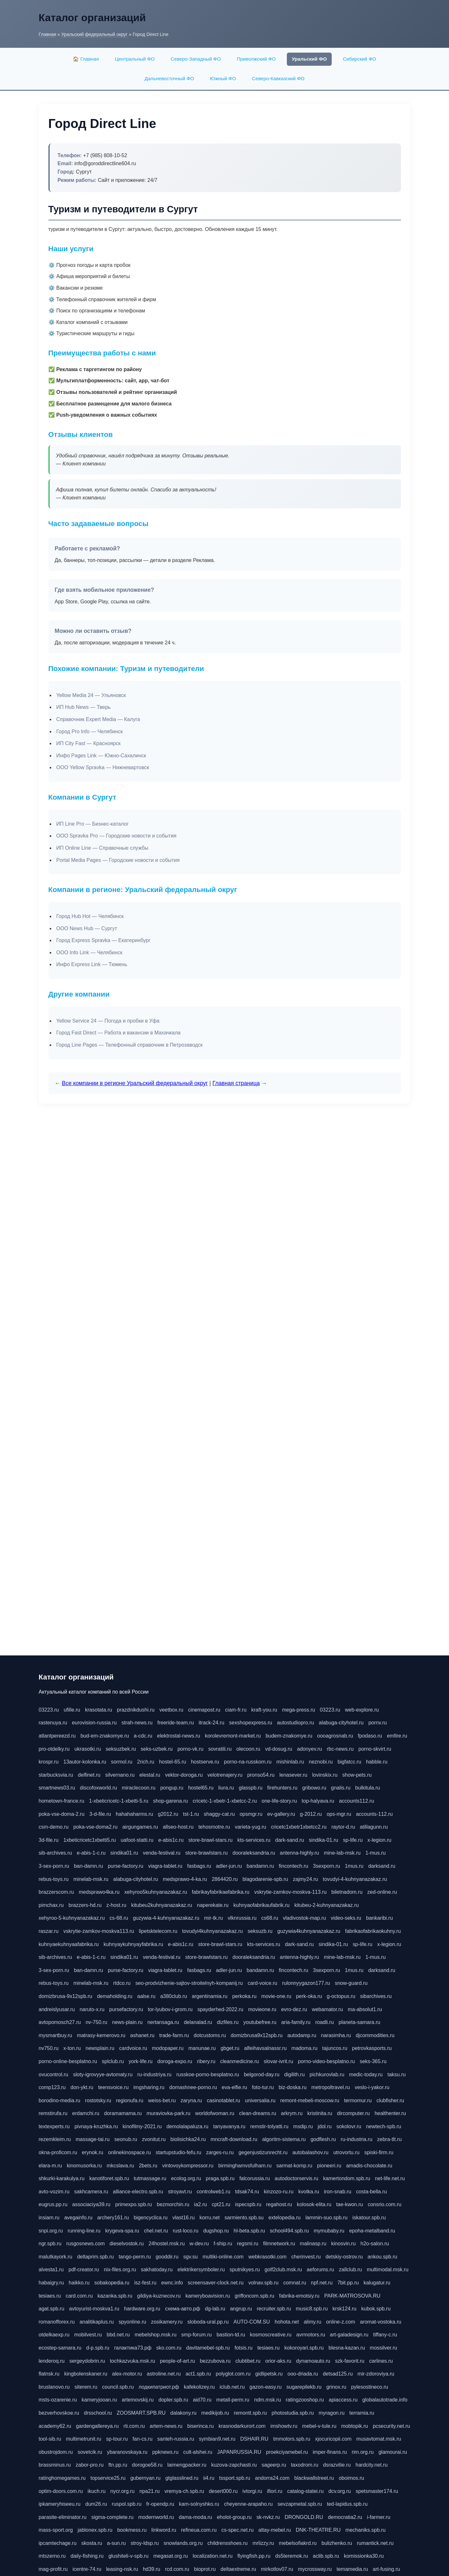 This screenshot has height=2576, width=449. I want to click on darksand.ru, so click(381, 1866).